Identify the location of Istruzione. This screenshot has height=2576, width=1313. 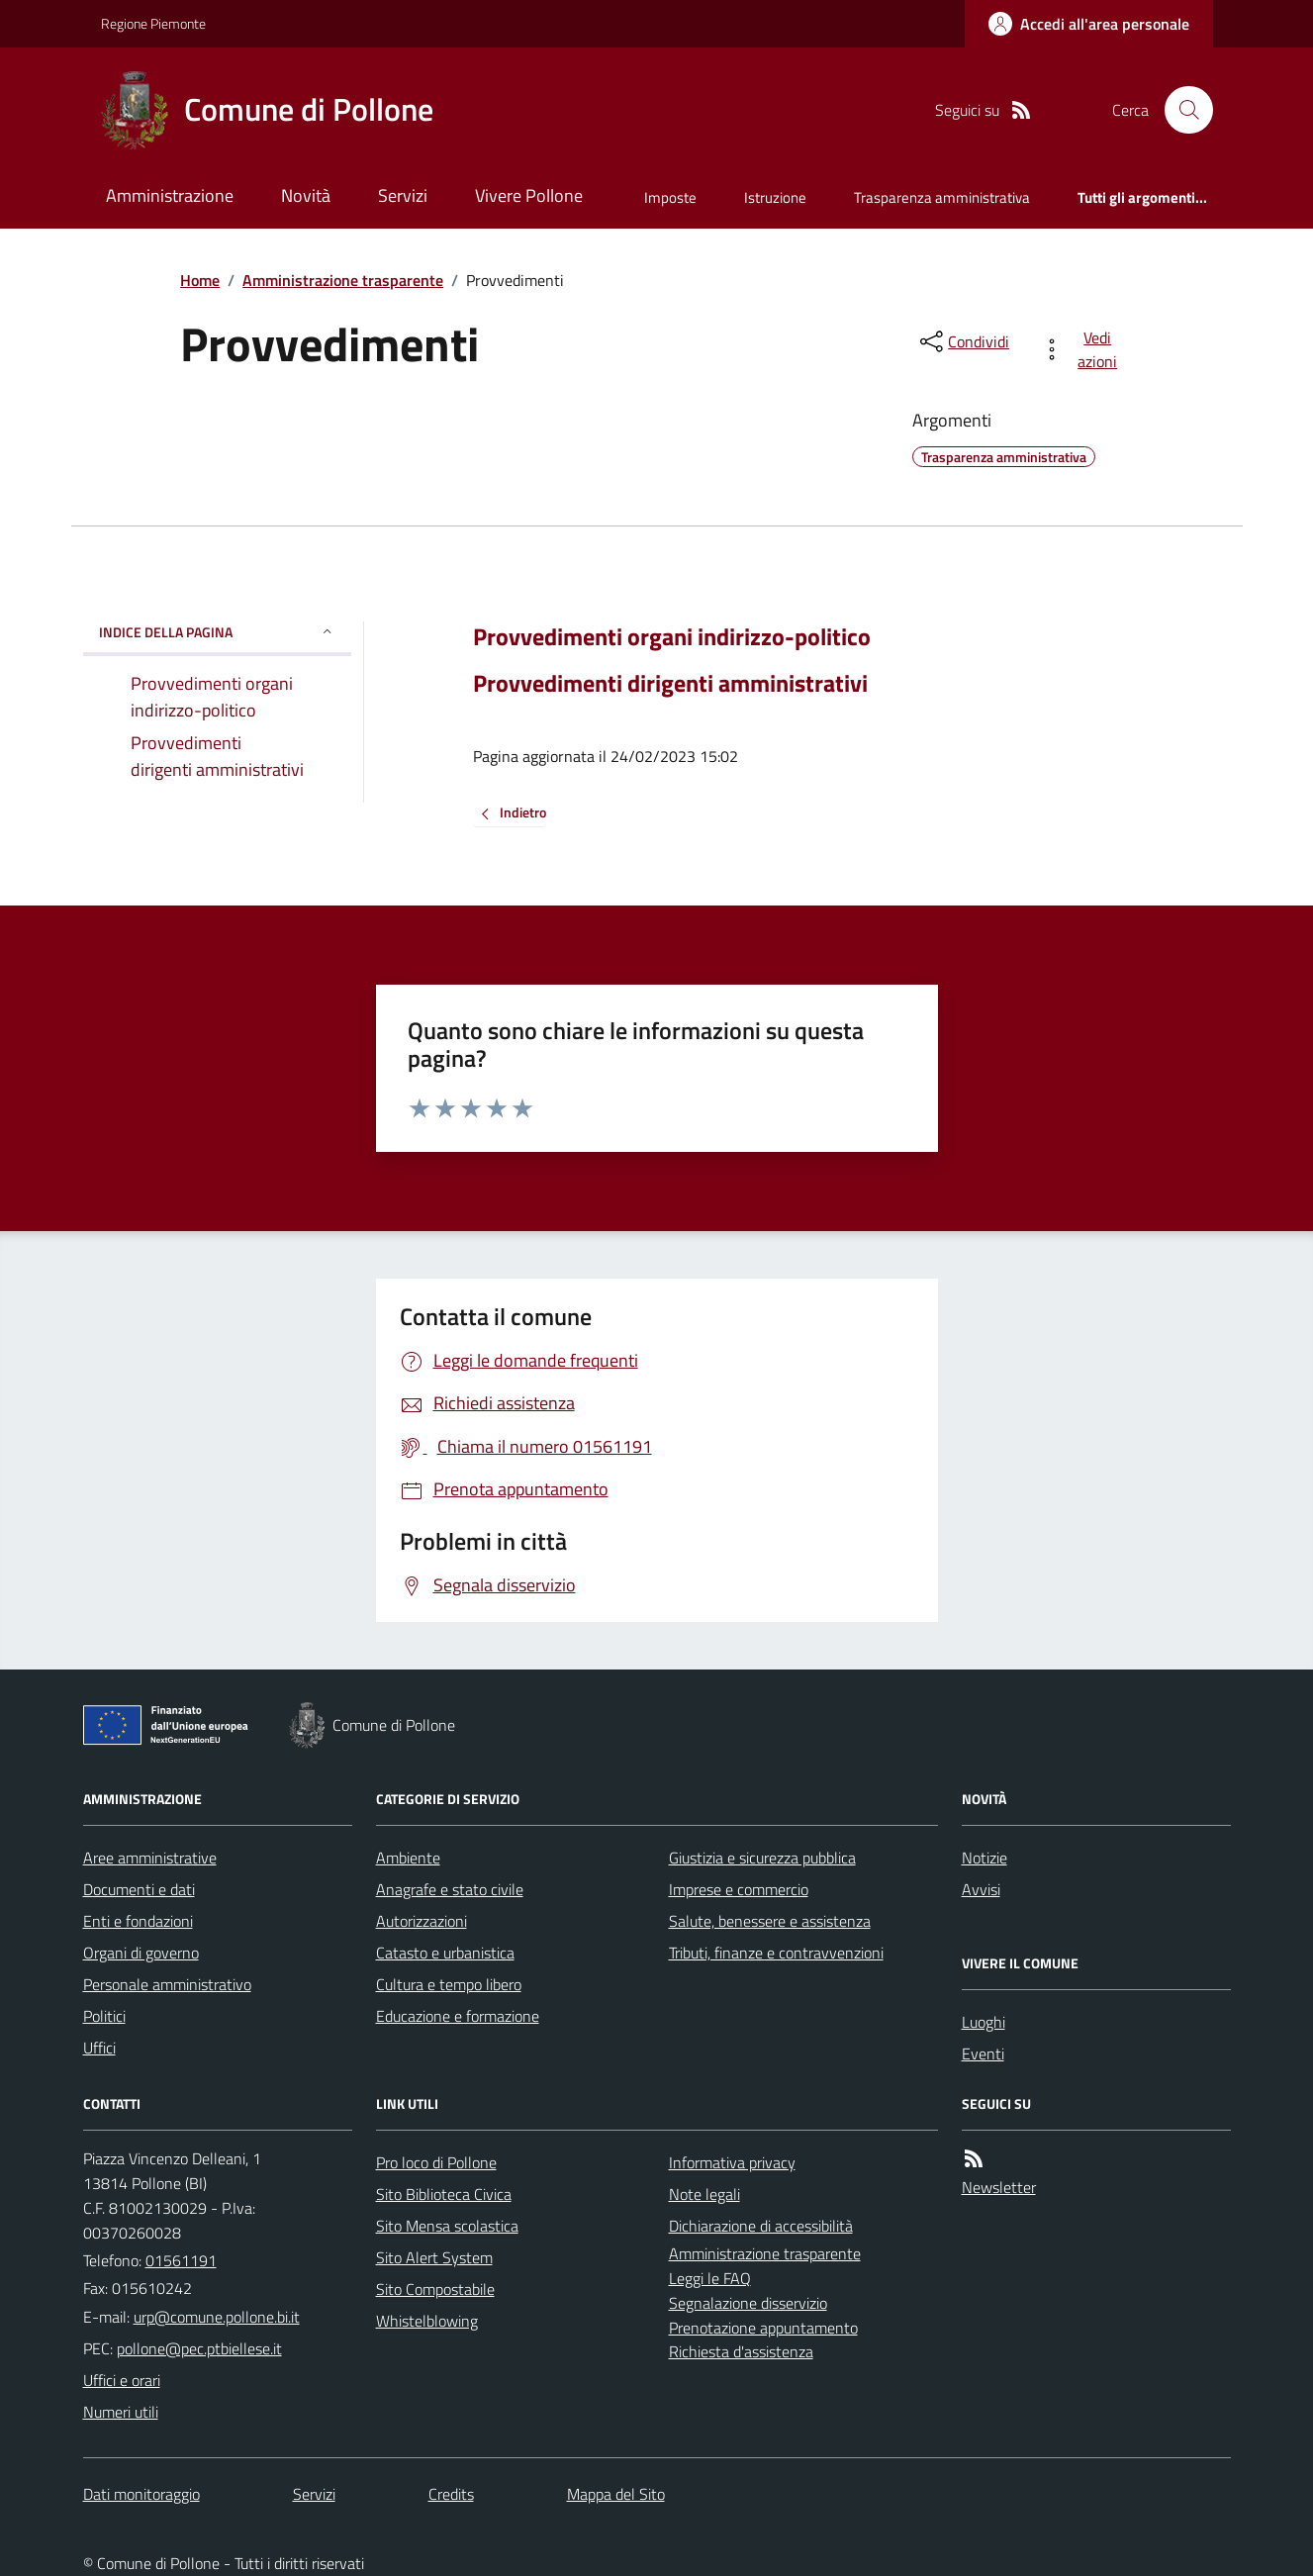
(775, 197).